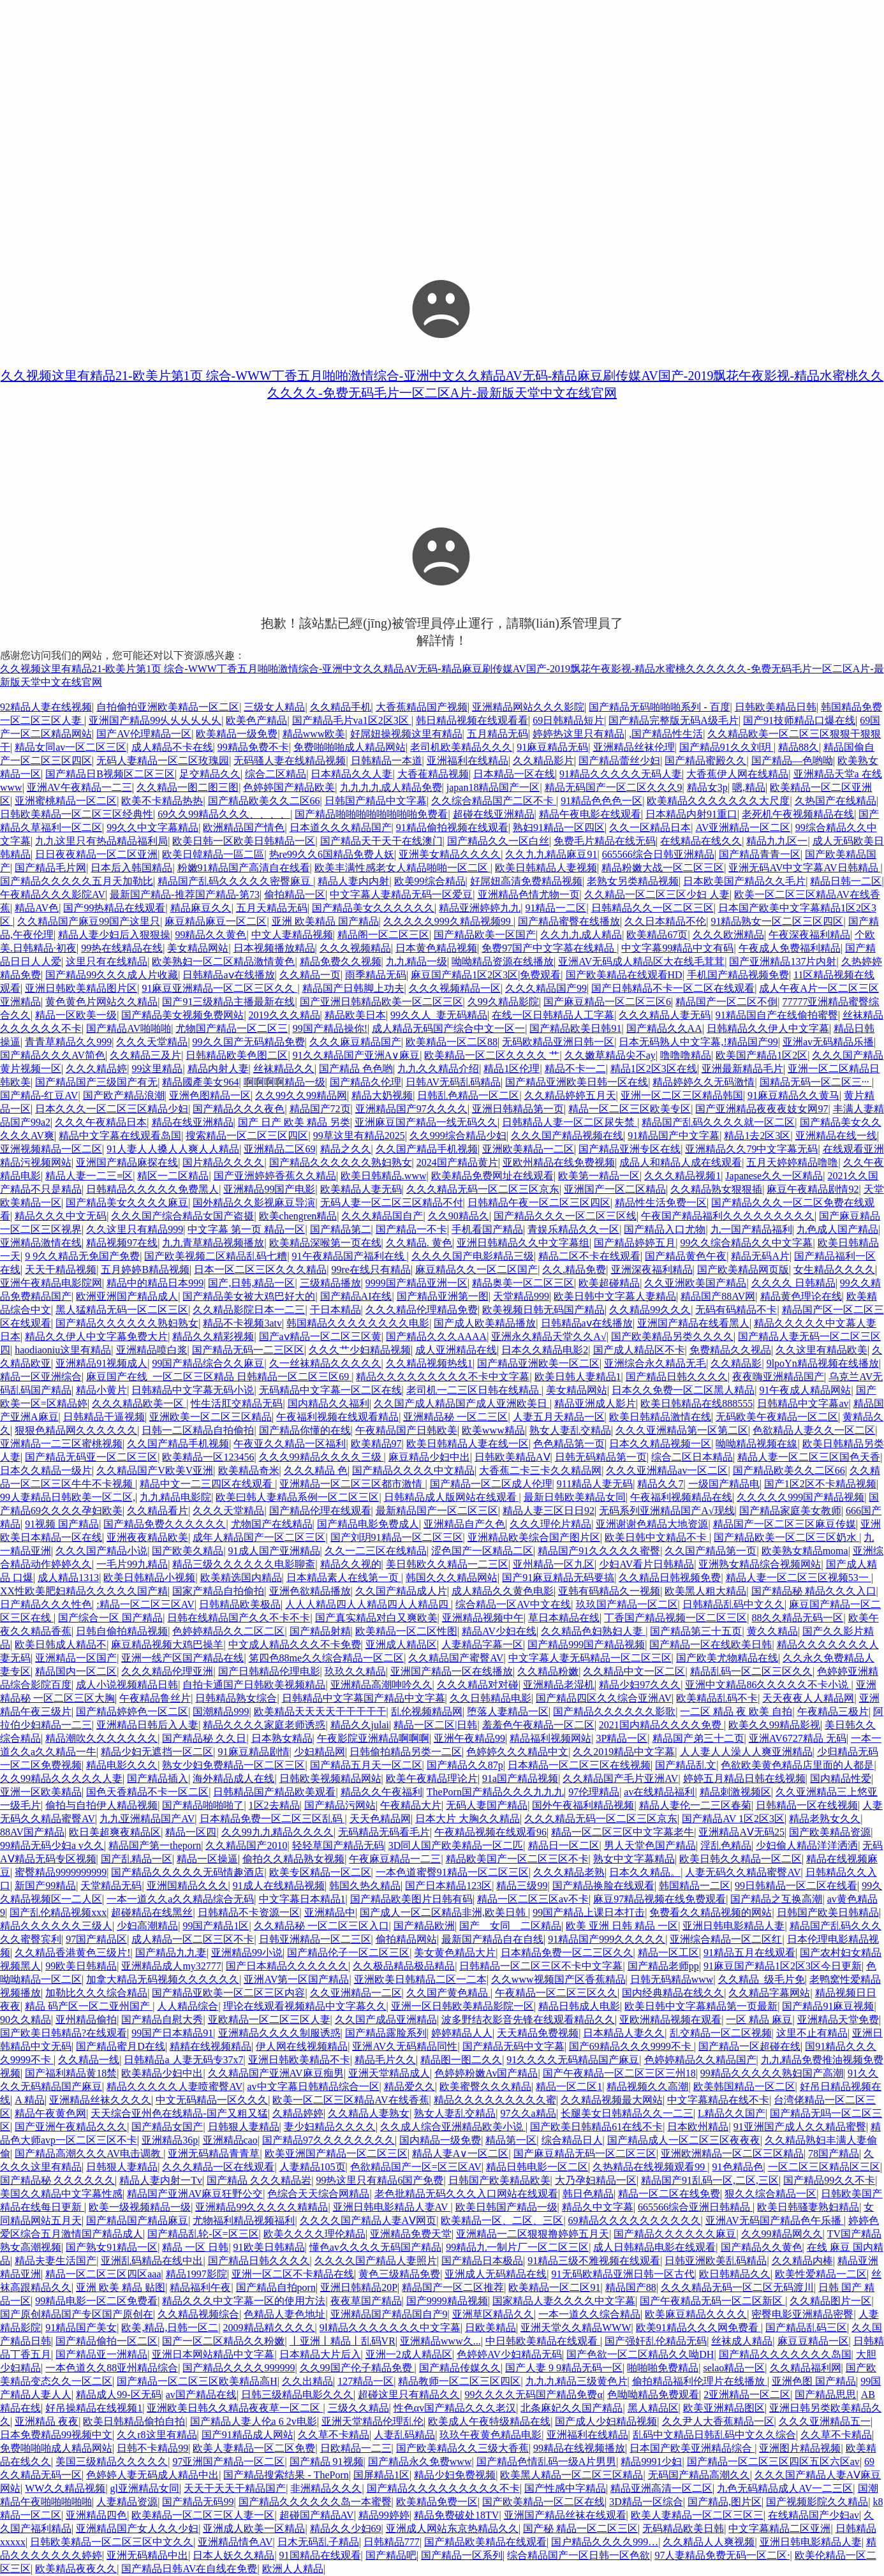  What do you see at coordinates (269, 1189) in the screenshot?
I see `亚洲精品99国产电影` at bounding box center [269, 1189].